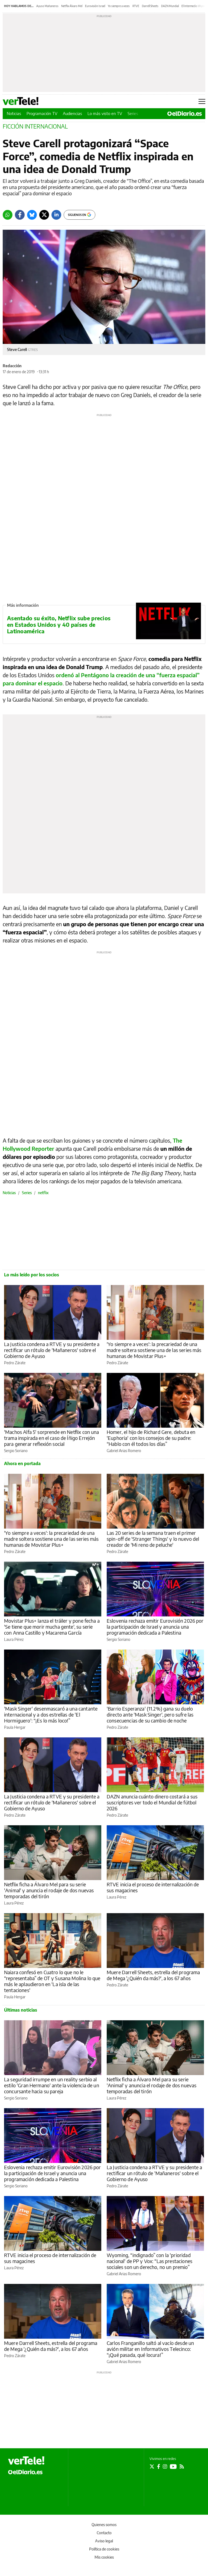 This screenshot has height=2576, width=208. What do you see at coordinates (154, 1350) in the screenshot?
I see `'Yo siempre a veces': la precariedad de una madre soltera sostiene una de las series más humanas de Movistar Plus+` at bounding box center [154, 1350].